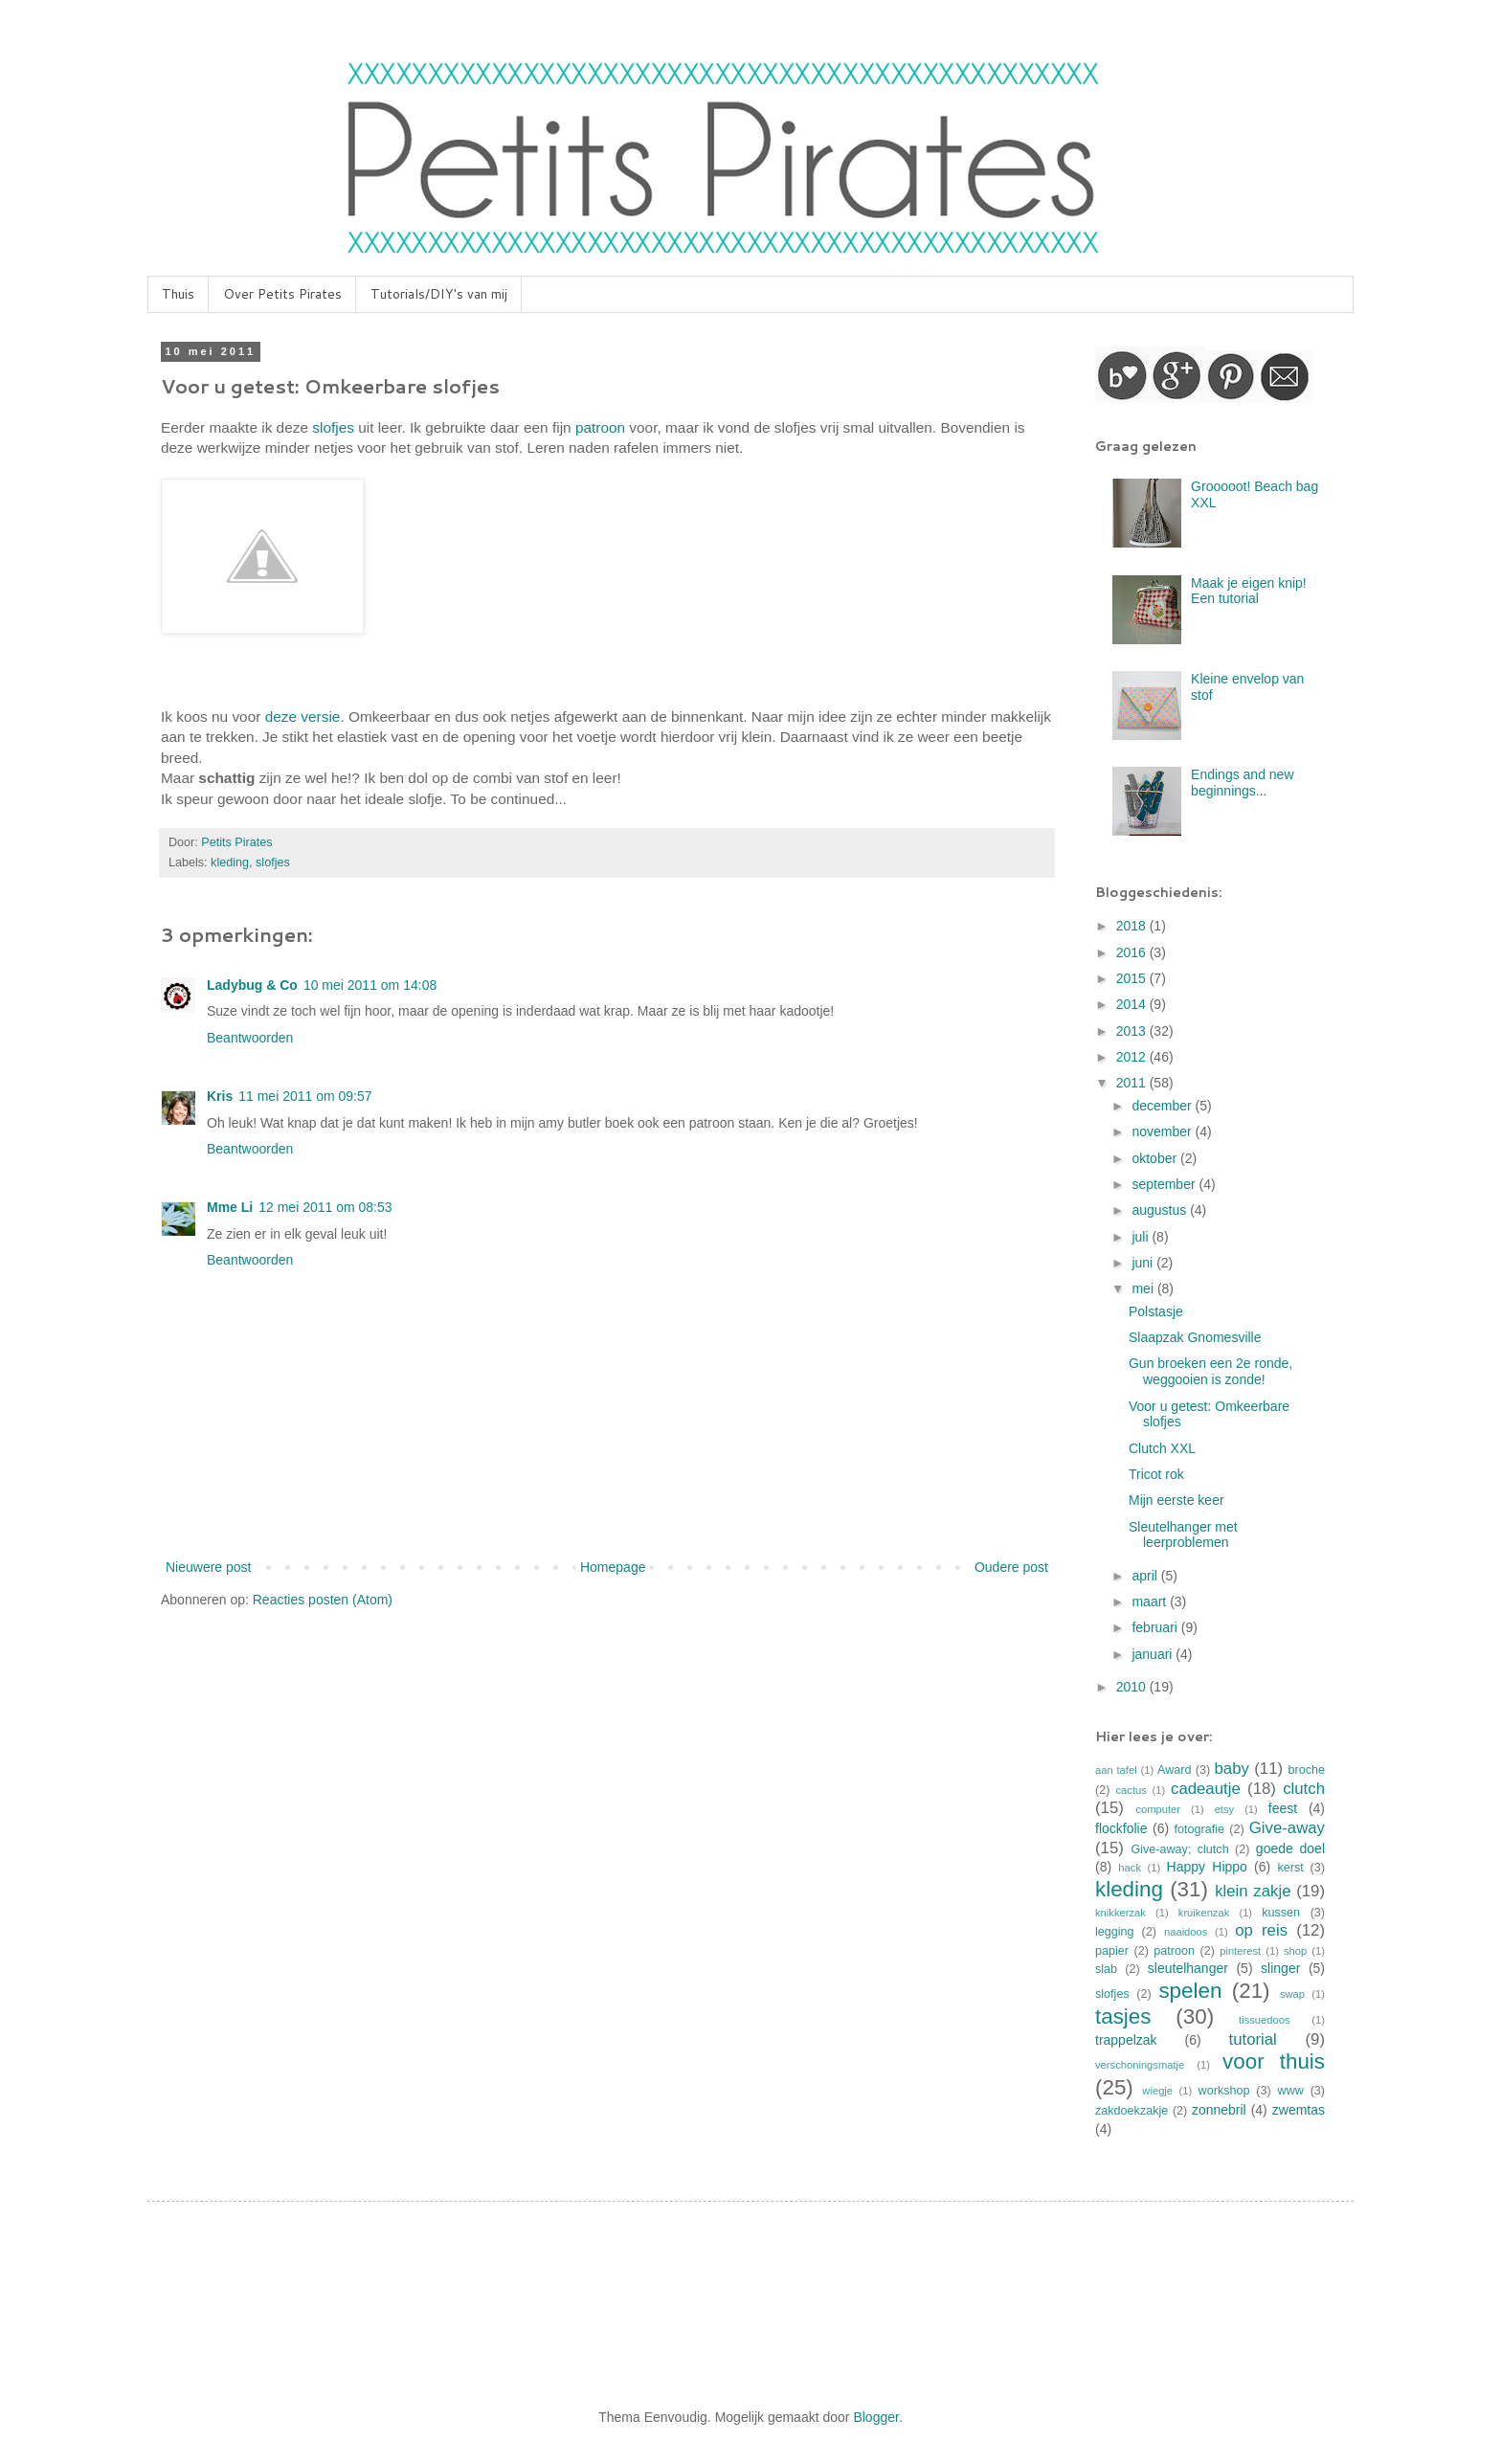 Image resolution: width=1501 pixels, height=2464 pixels. I want to click on legging, so click(1114, 1931).